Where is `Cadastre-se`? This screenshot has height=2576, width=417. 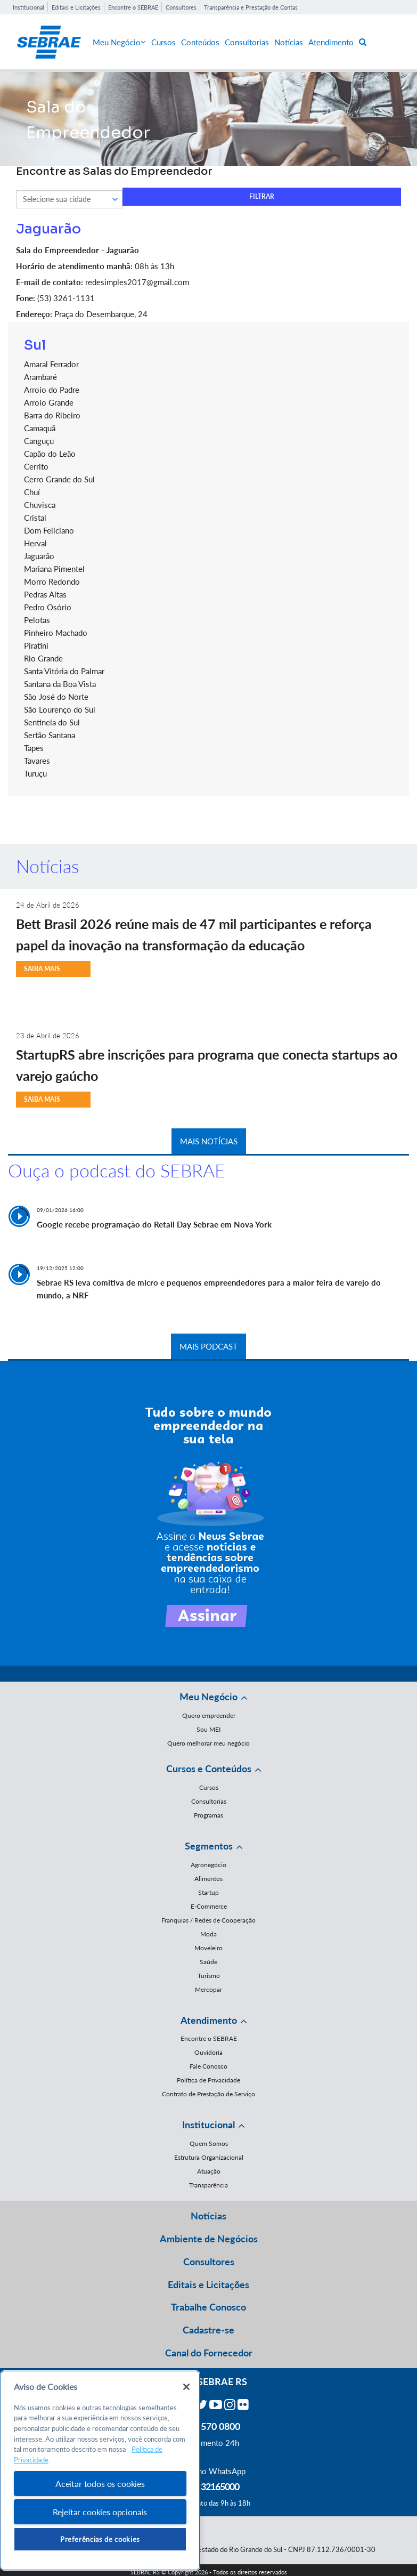 Cadastre-se is located at coordinates (208, 2330).